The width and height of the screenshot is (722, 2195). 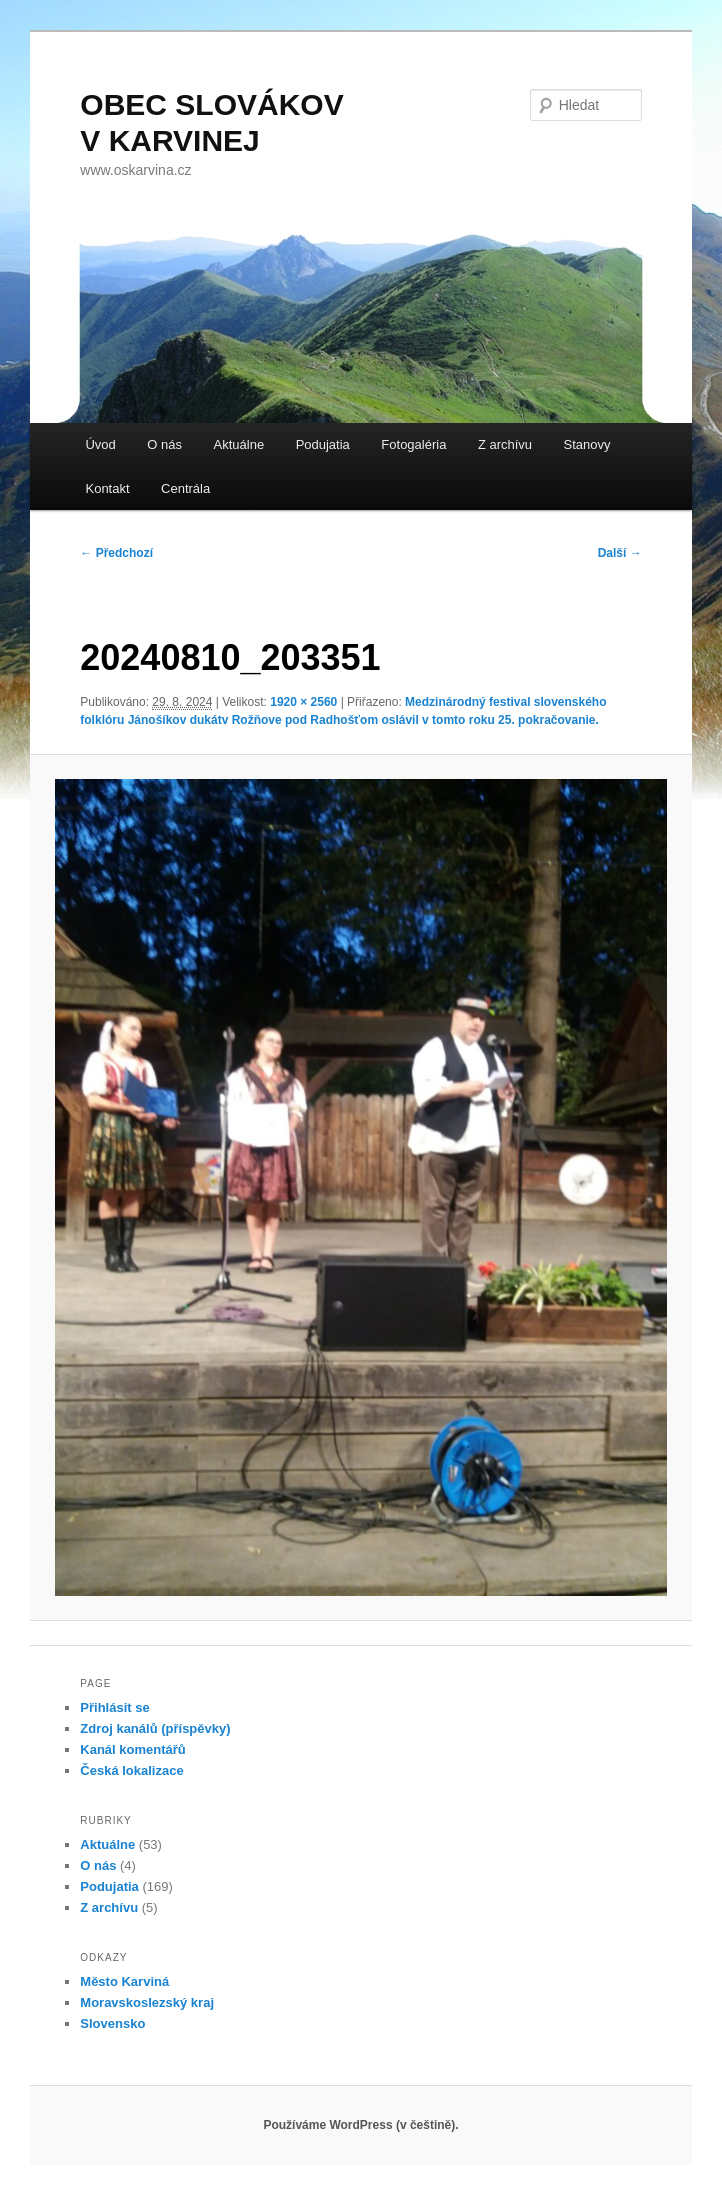 I want to click on O nás, so click(x=164, y=444).